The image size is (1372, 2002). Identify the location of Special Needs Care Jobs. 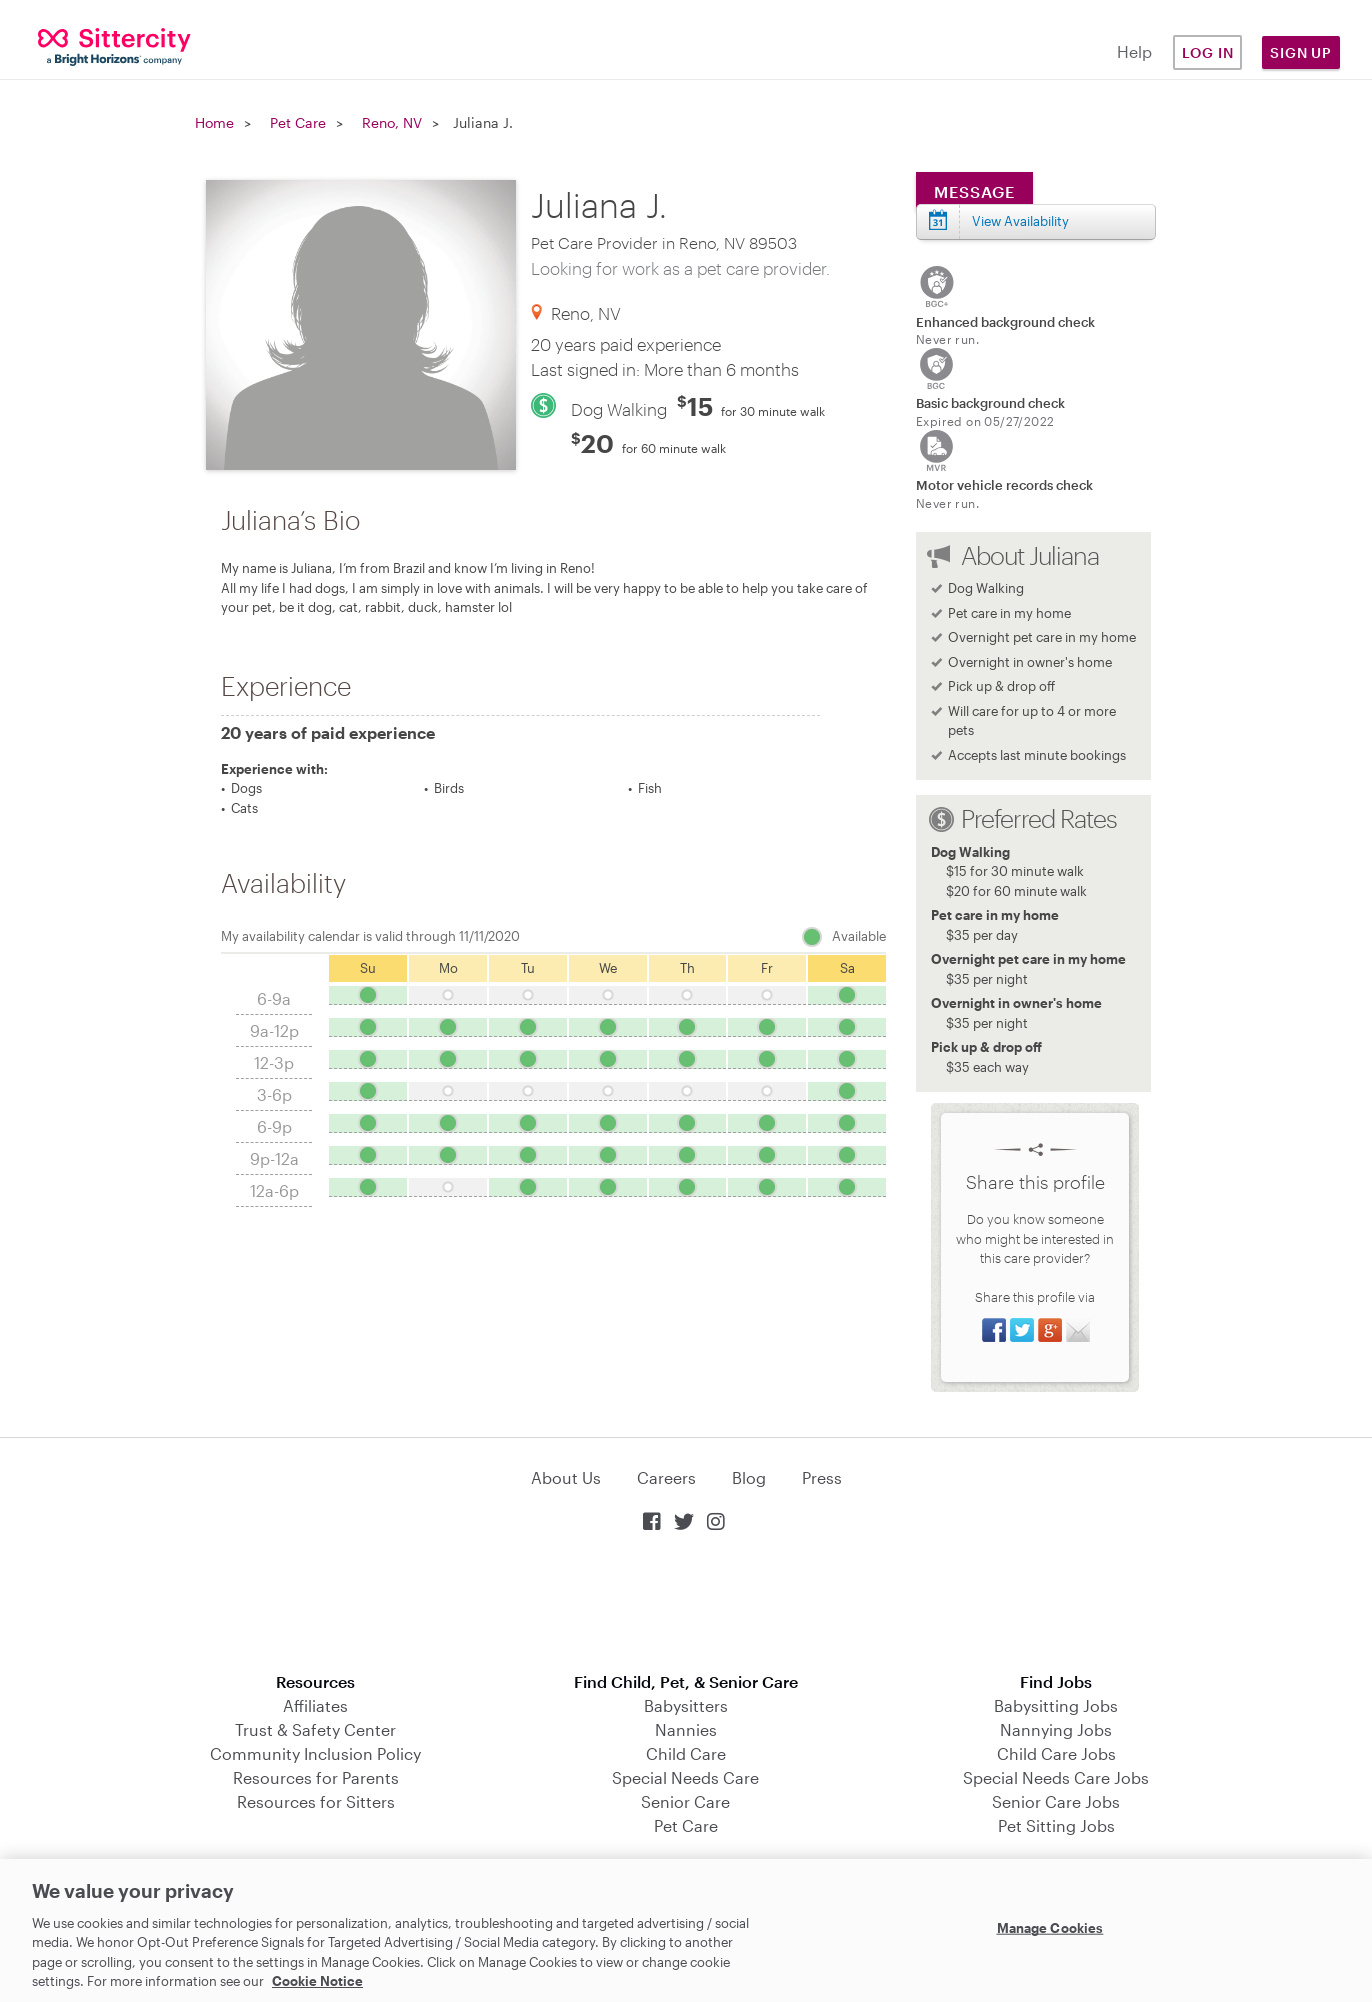
(1056, 1777).